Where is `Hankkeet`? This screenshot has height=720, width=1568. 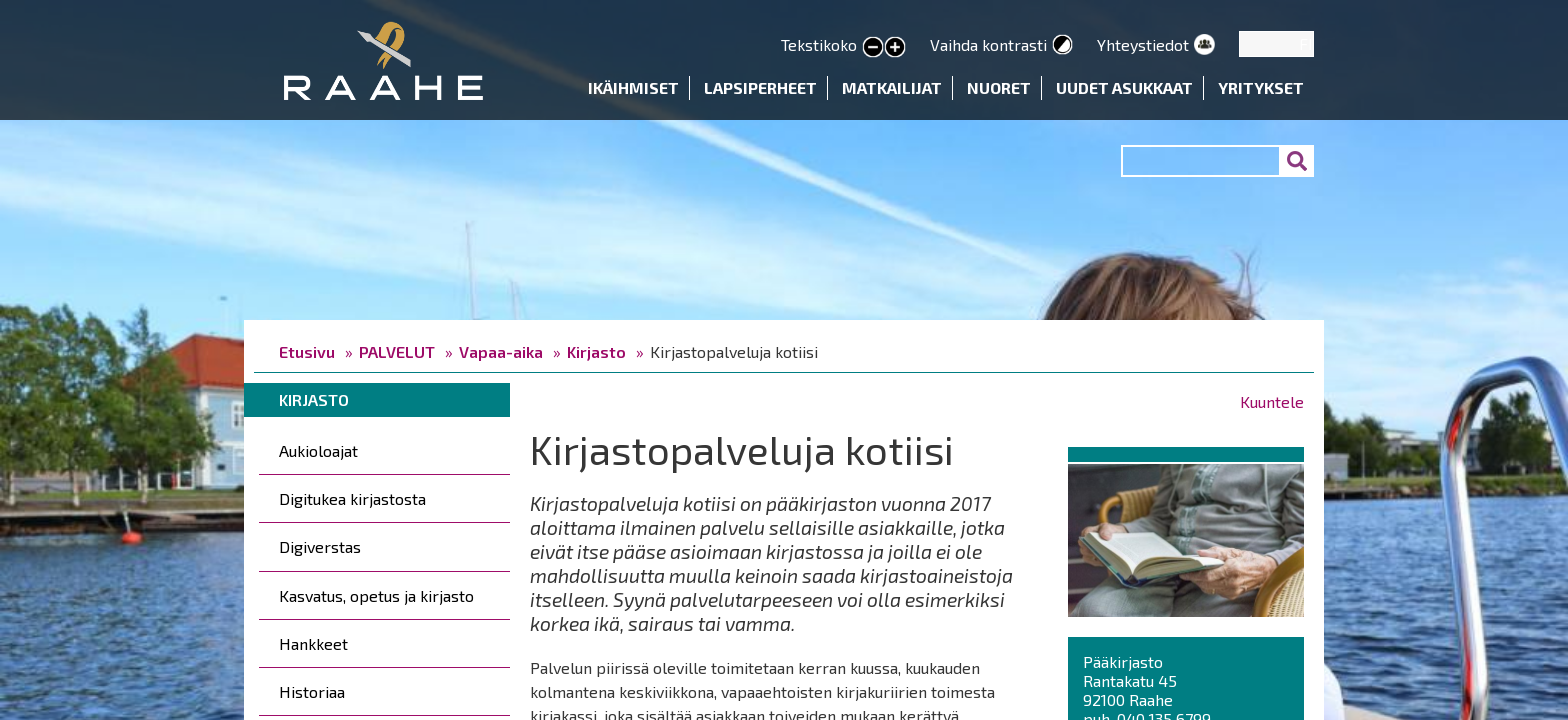 Hankkeet is located at coordinates (313, 643).